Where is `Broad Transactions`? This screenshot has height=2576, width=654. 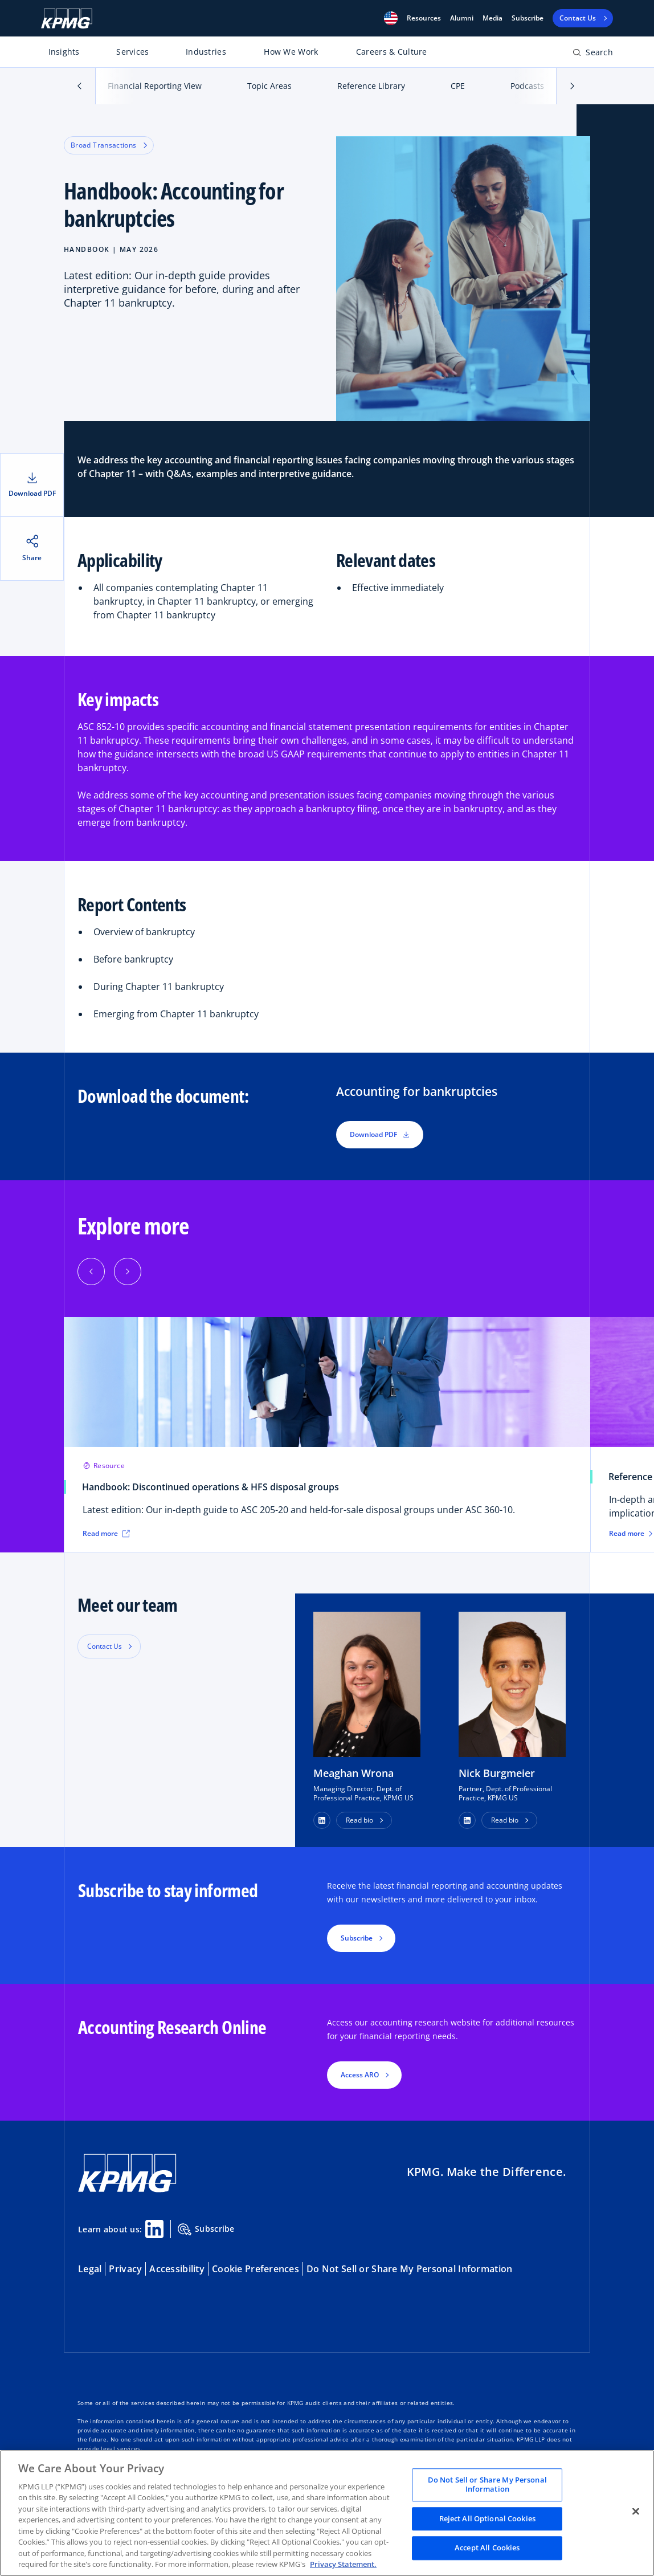 Broad Transactions is located at coordinates (109, 145).